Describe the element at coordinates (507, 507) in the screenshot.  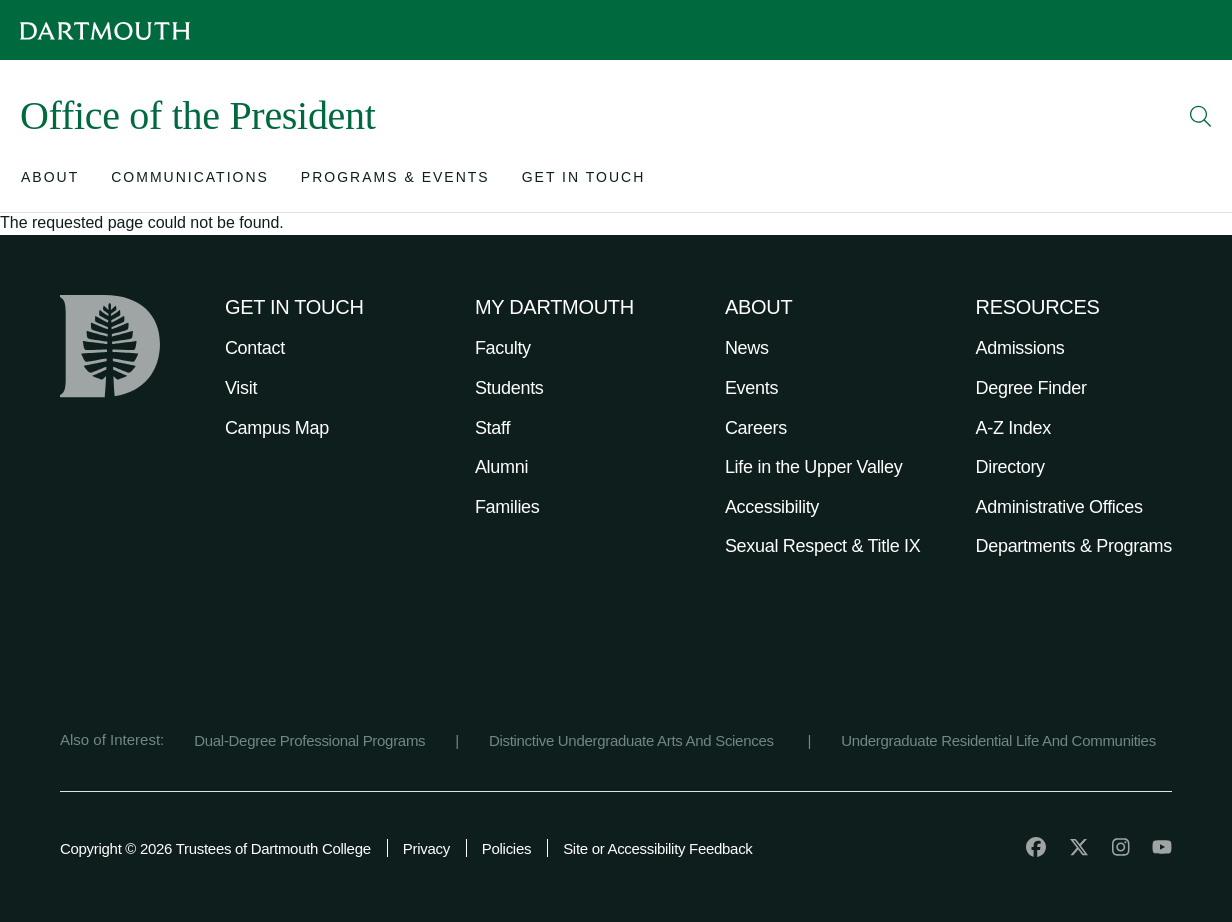
I see `Families` at that location.